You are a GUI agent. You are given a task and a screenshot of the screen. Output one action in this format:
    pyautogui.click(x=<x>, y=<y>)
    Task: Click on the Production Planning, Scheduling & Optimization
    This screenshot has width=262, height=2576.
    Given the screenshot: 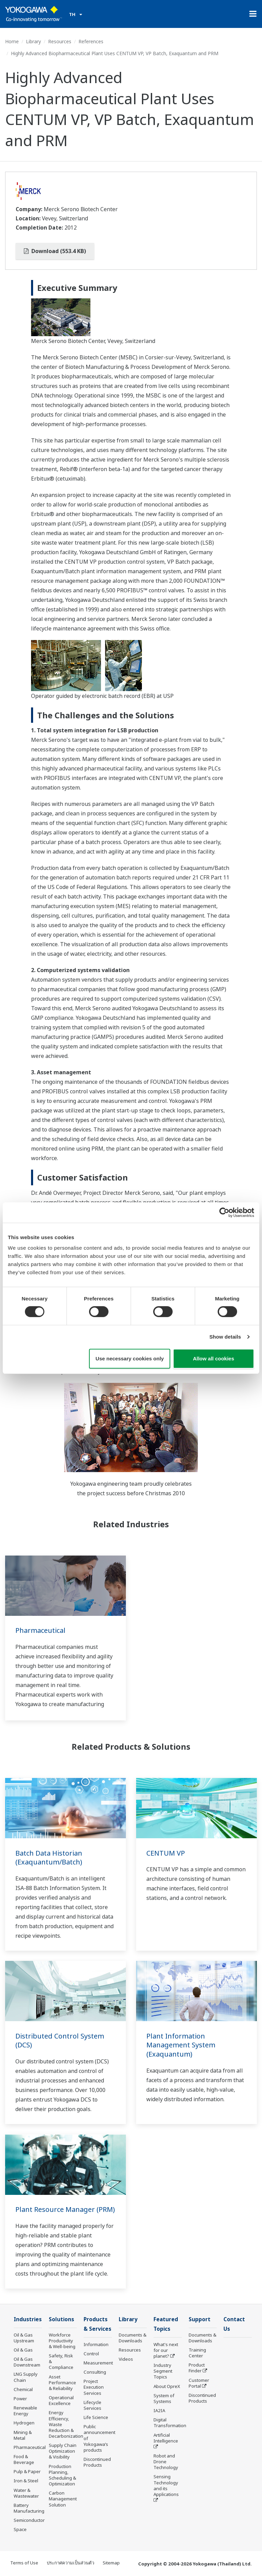 What is the action you would take?
    pyautogui.click(x=62, y=2475)
    